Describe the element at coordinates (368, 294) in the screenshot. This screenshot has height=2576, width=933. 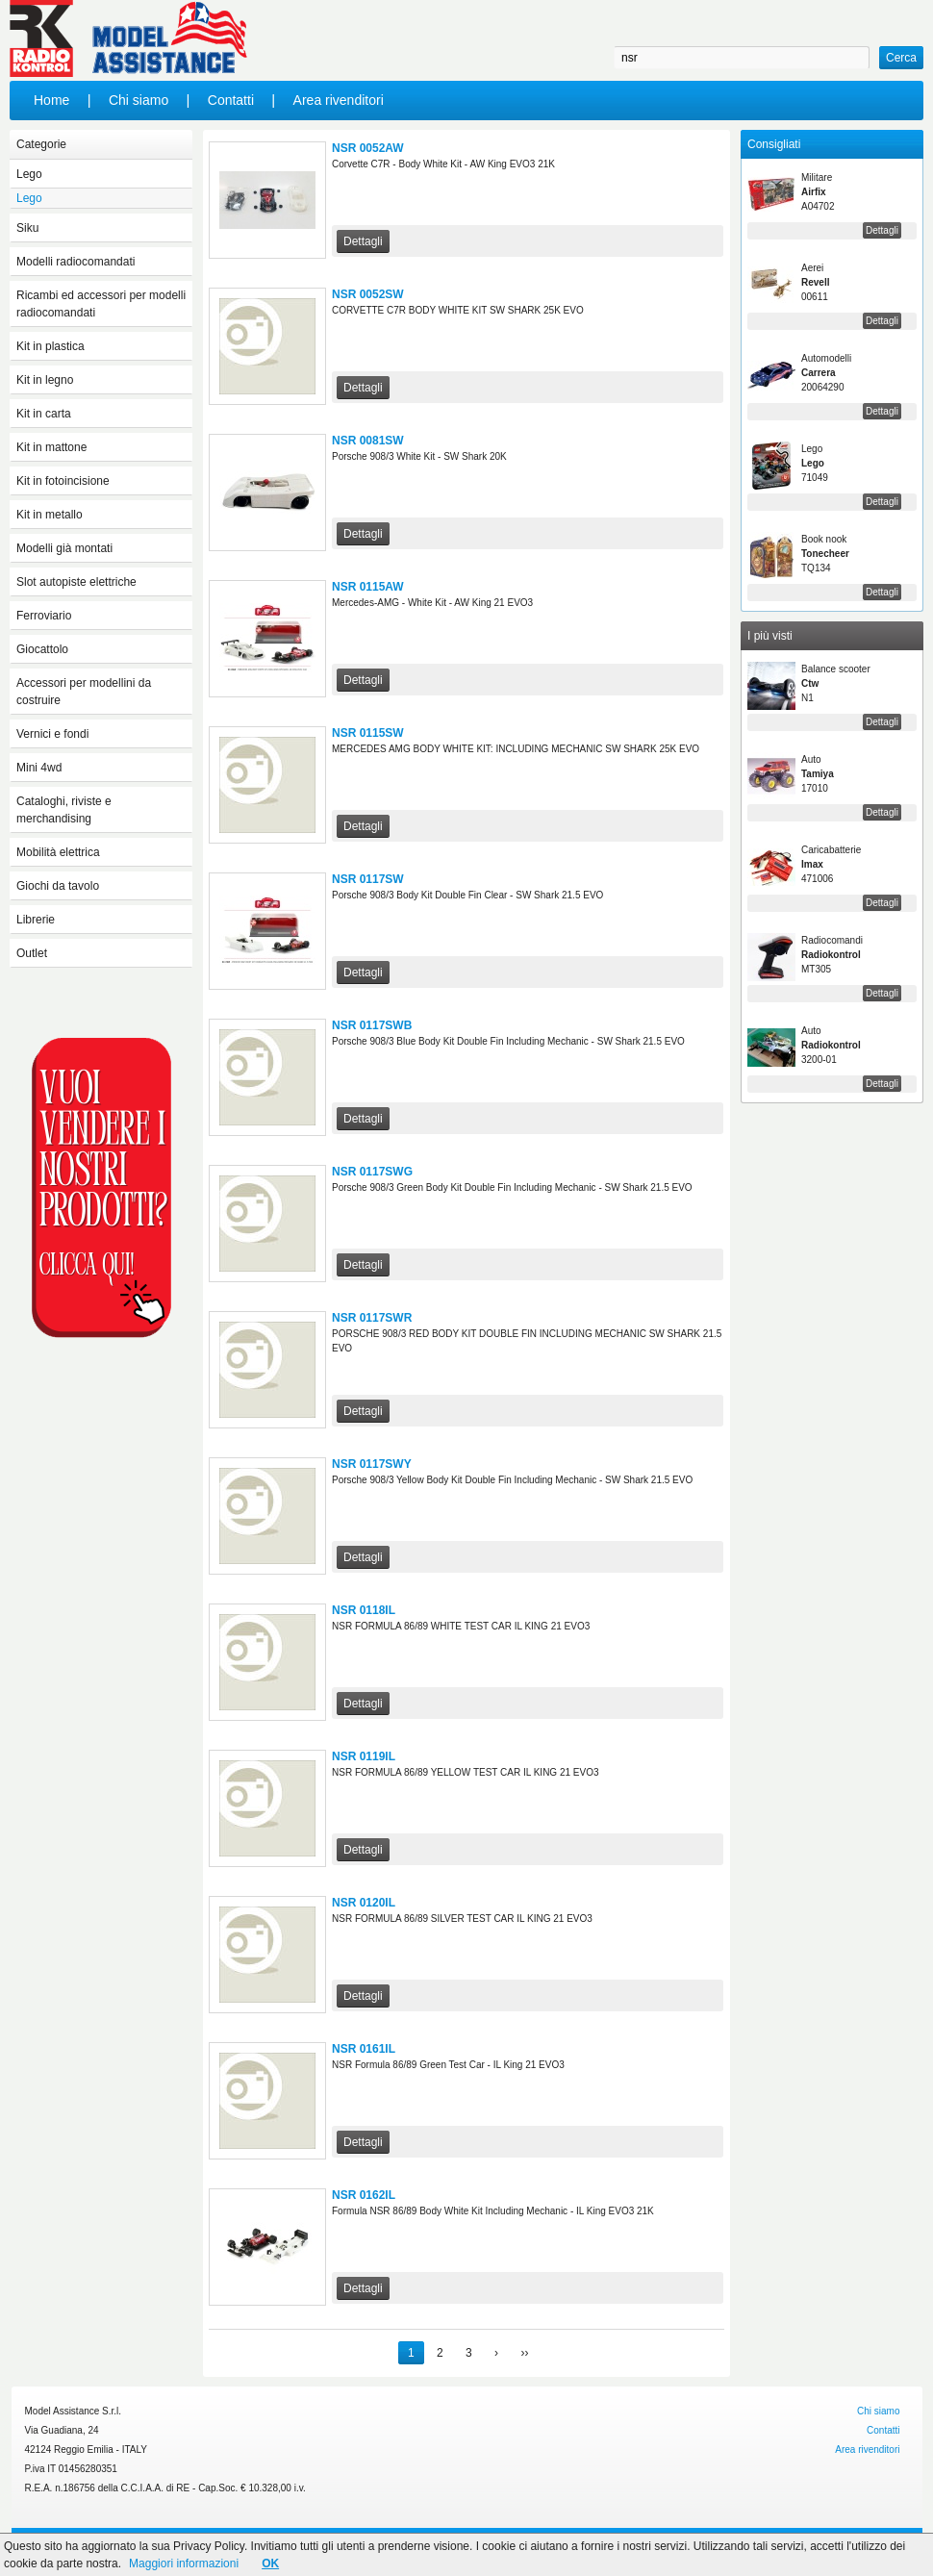
I see `NSR 0052SW` at that location.